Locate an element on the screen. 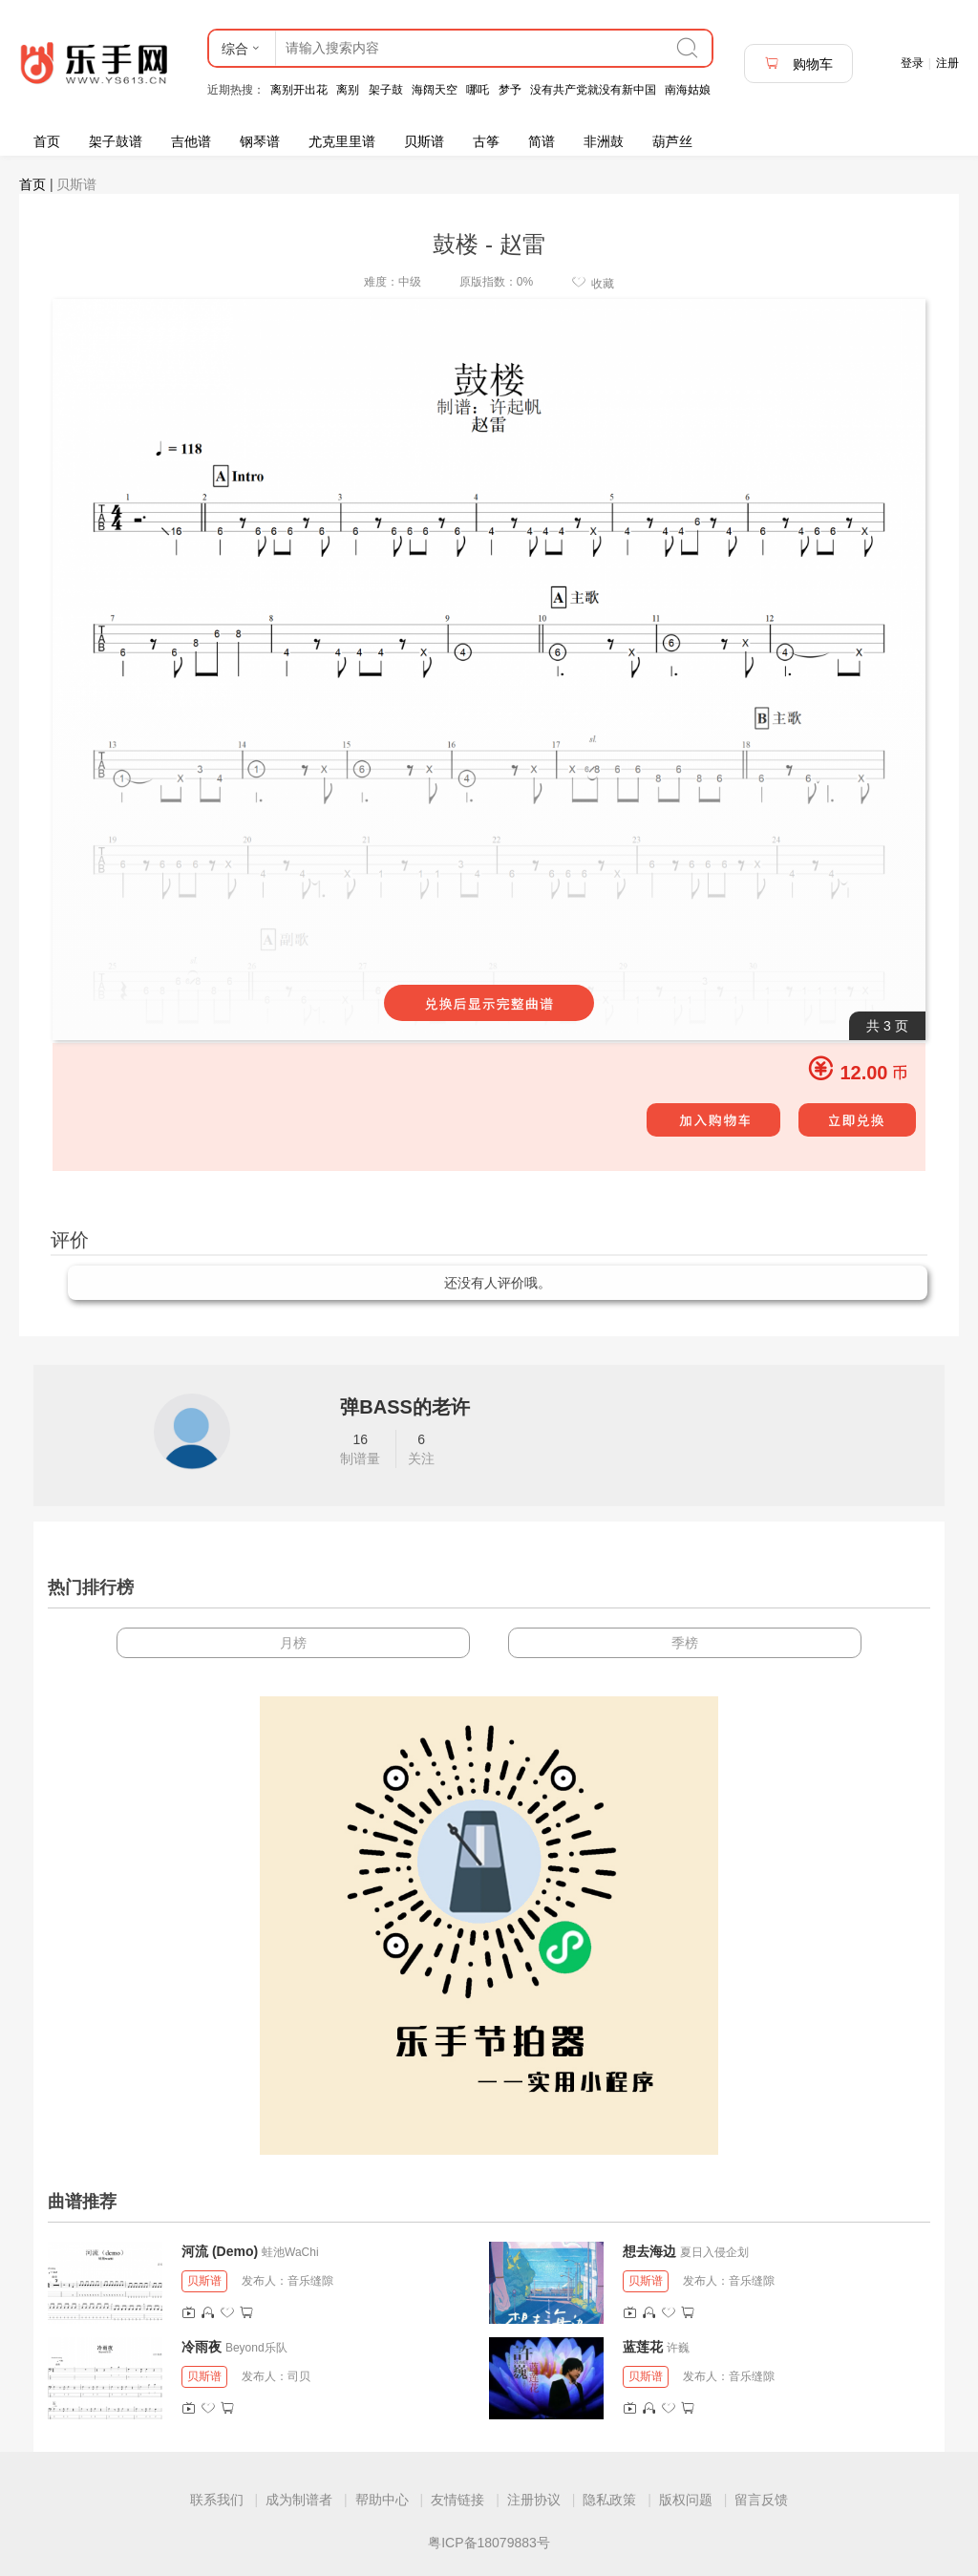 The height and width of the screenshot is (2576, 978). 留言反馈 is located at coordinates (761, 2499).